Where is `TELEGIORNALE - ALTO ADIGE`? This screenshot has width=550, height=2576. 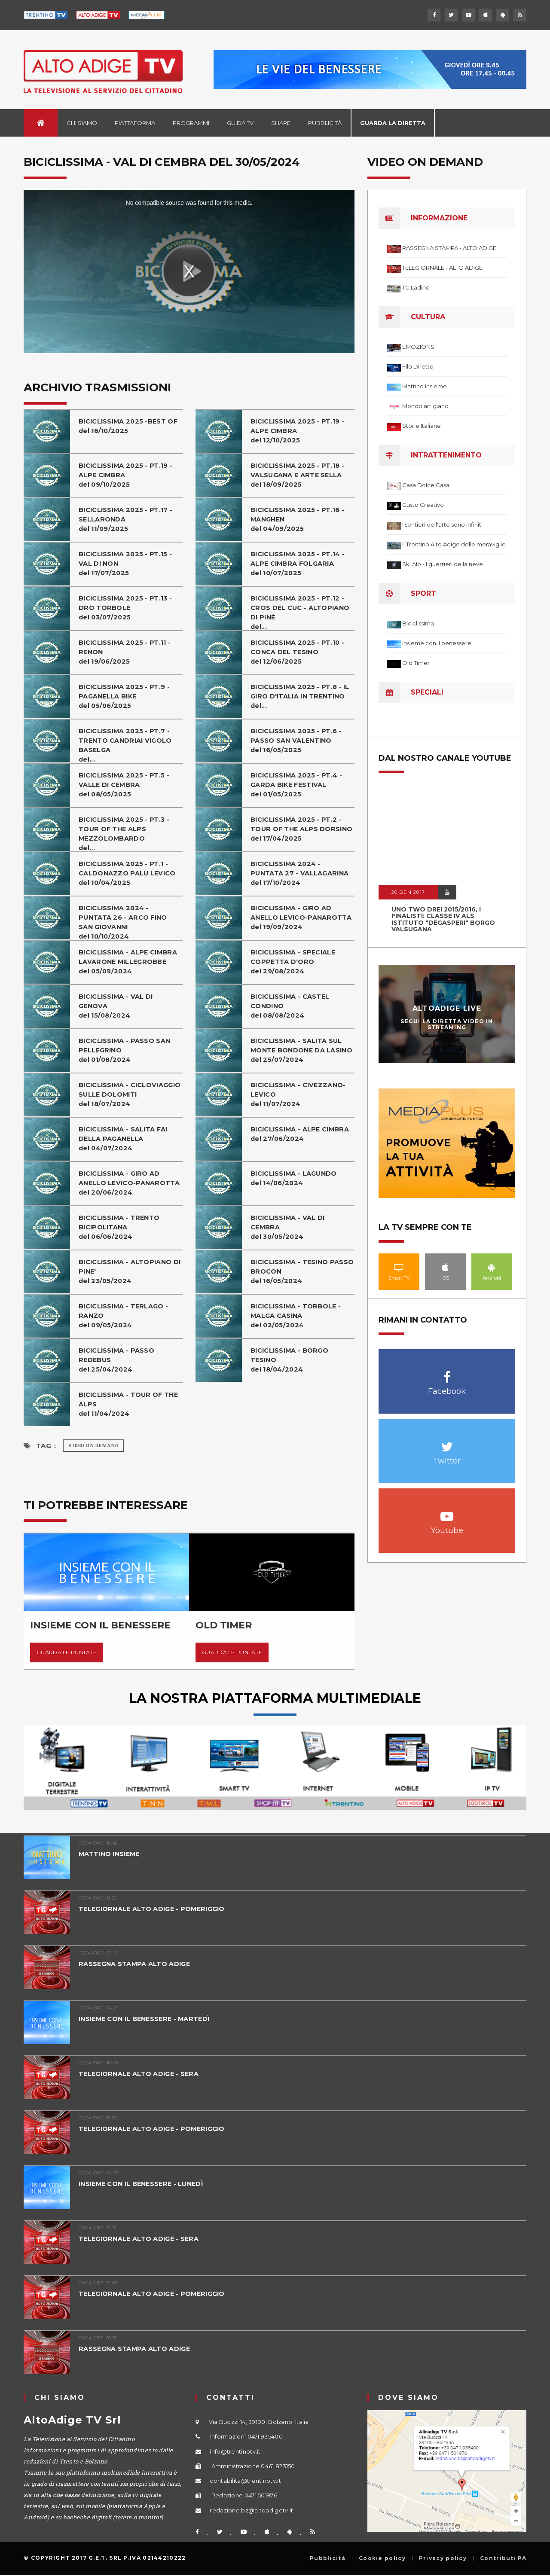 TELEGIORNALE - ALTO ADIGE is located at coordinates (442, 267).